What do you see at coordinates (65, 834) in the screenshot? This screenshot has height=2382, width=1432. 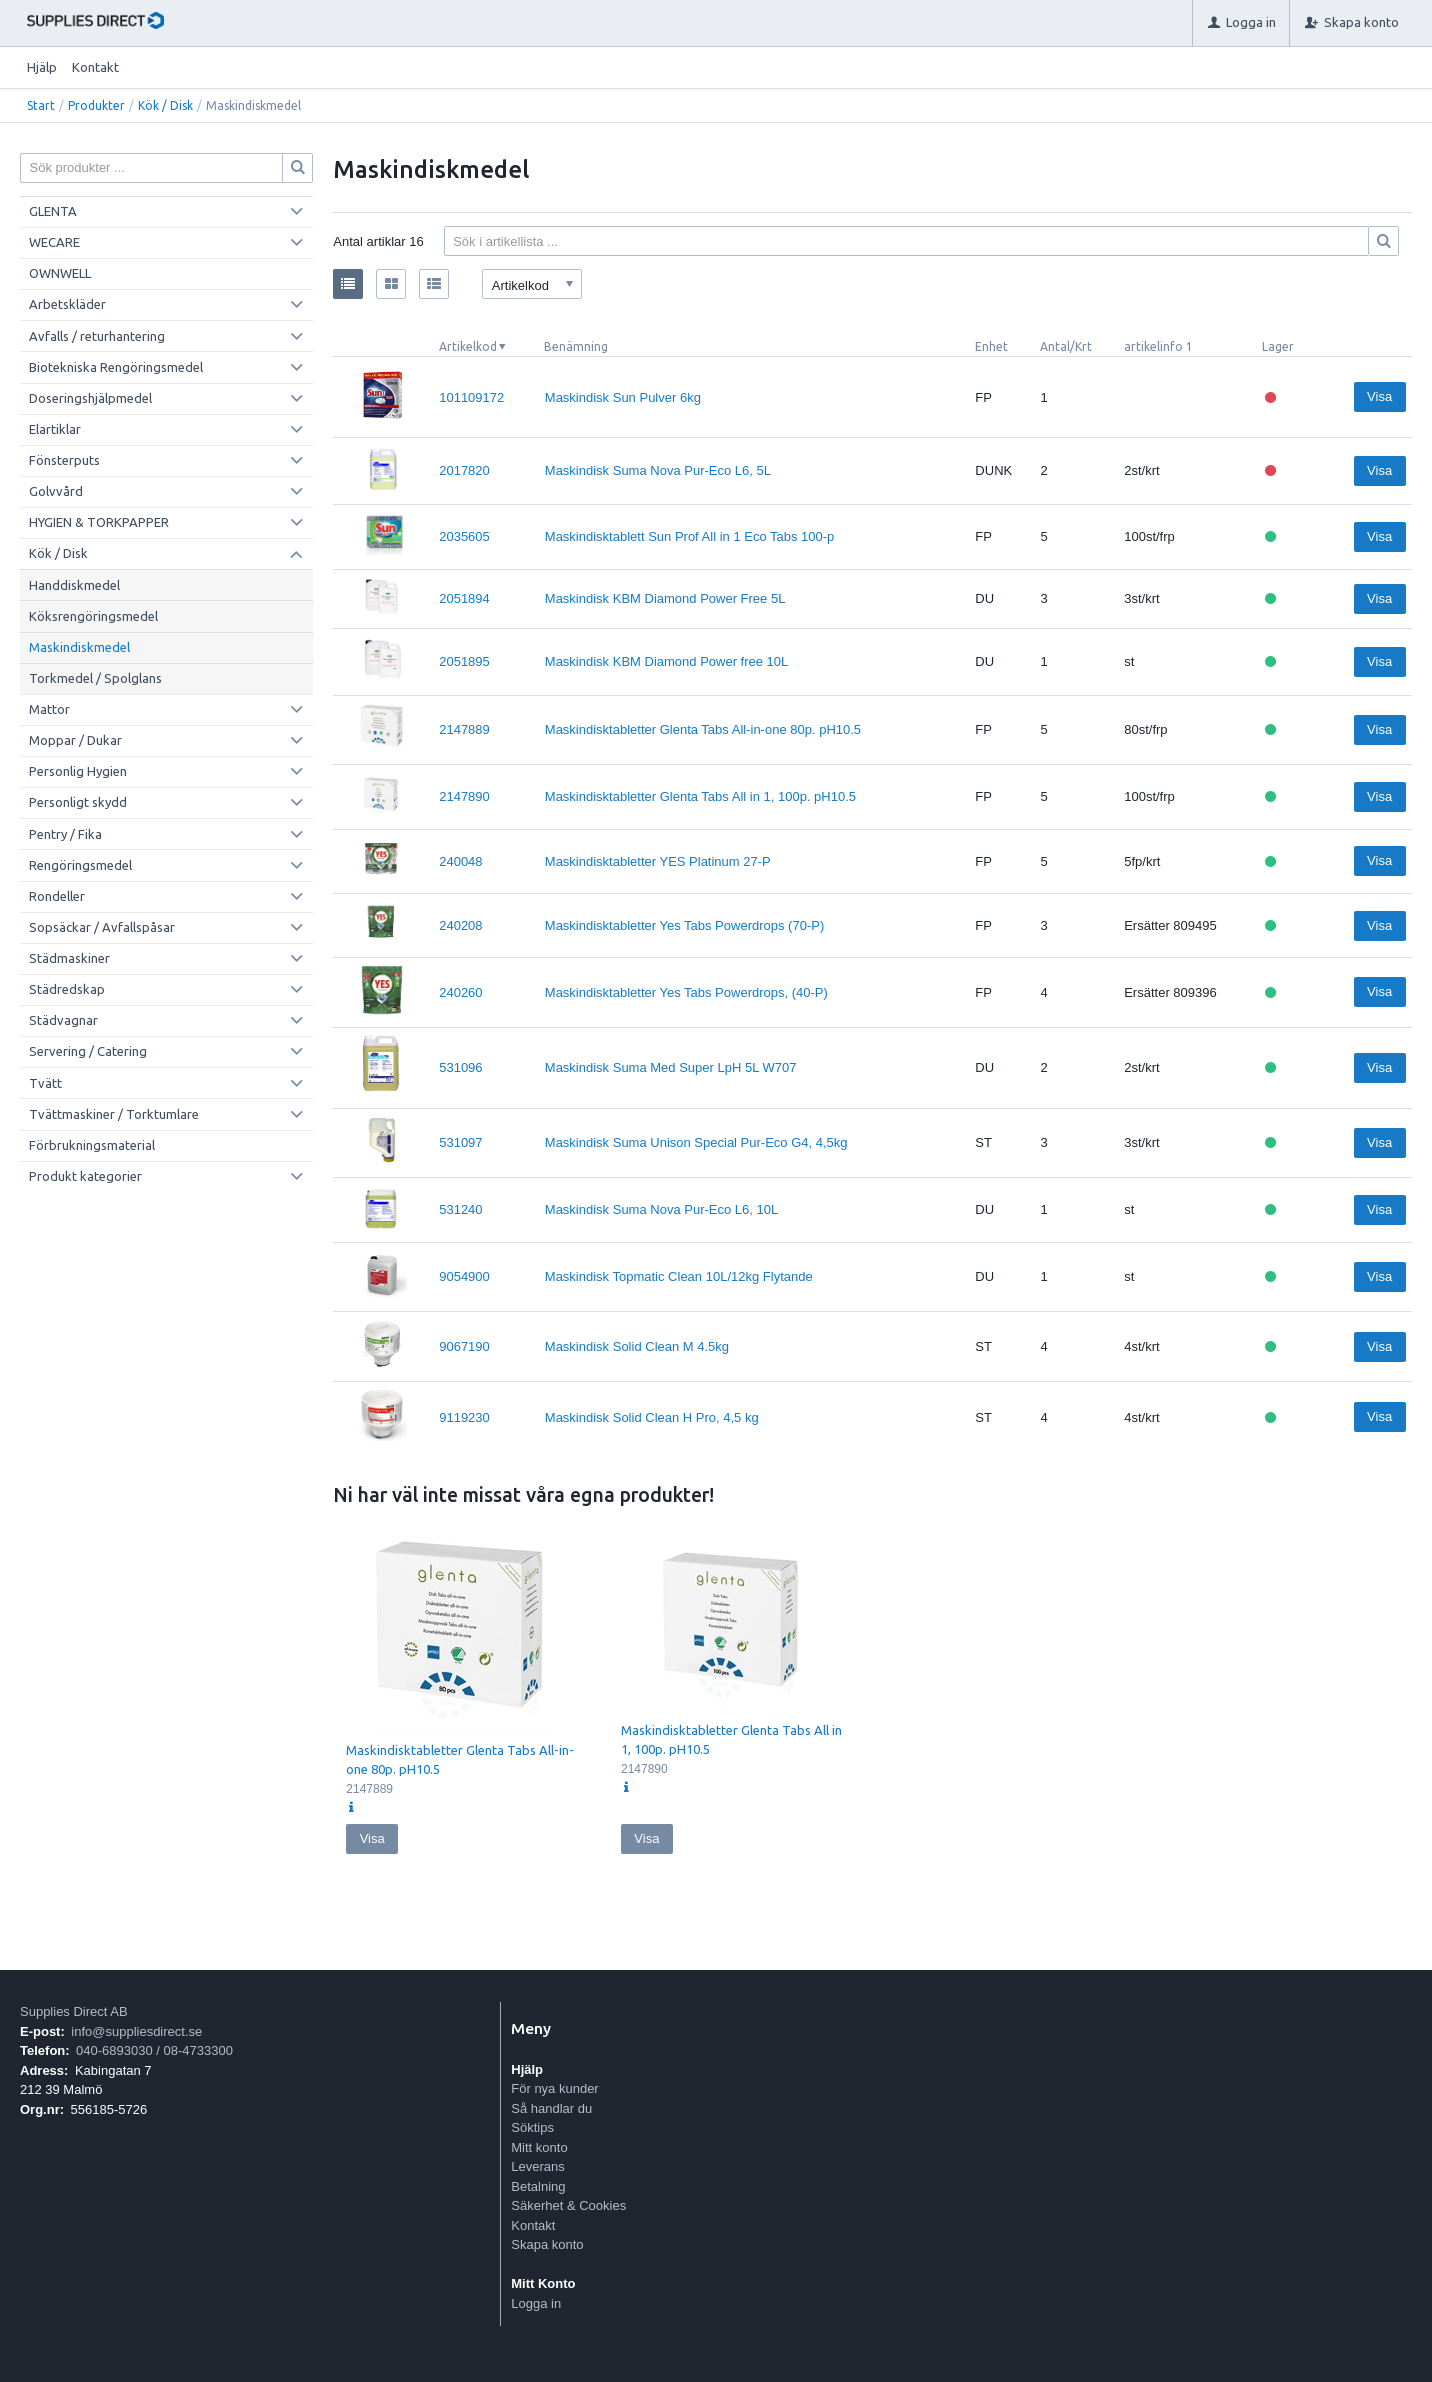 I see `Pentry / Fika` at bounding box center [65, 834].